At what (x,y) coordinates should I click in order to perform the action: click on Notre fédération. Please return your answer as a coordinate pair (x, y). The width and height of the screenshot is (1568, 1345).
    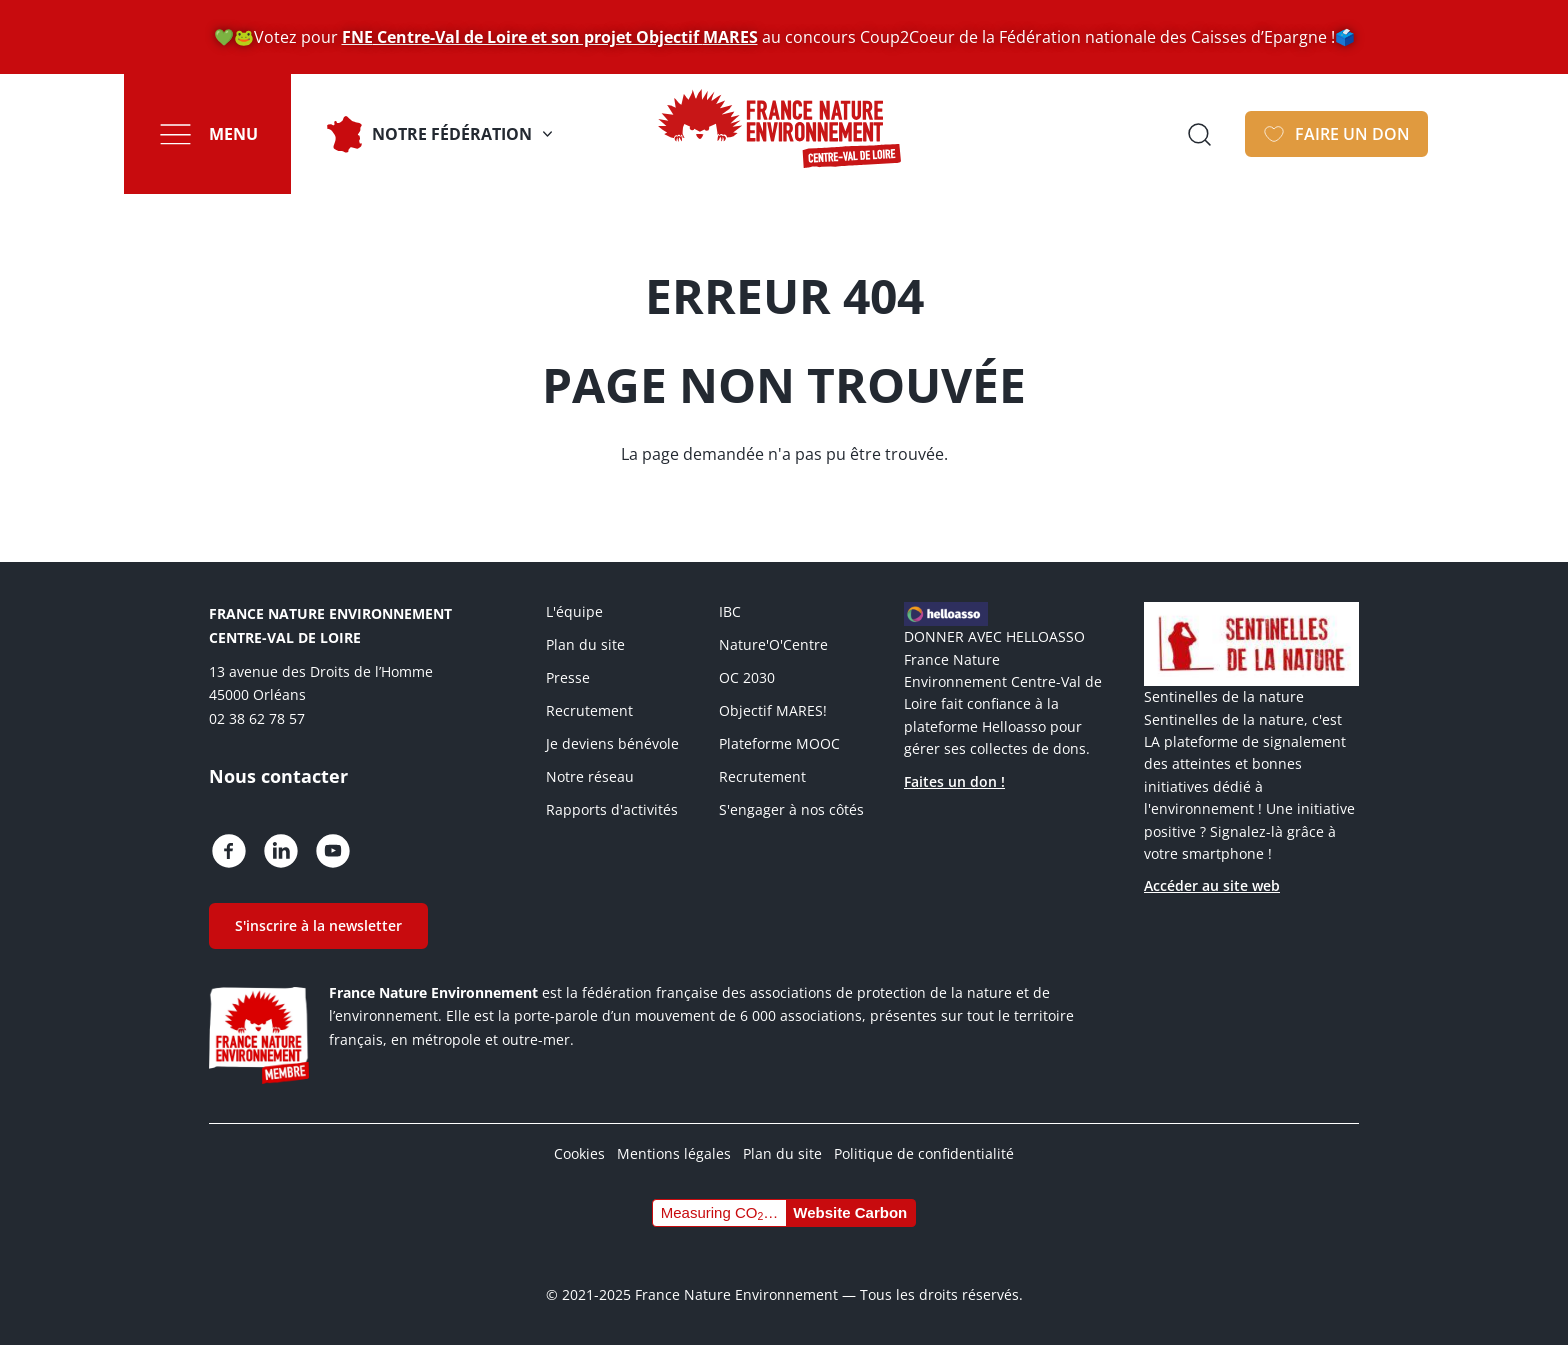
    Looking at the image, I should click on (452, 134).